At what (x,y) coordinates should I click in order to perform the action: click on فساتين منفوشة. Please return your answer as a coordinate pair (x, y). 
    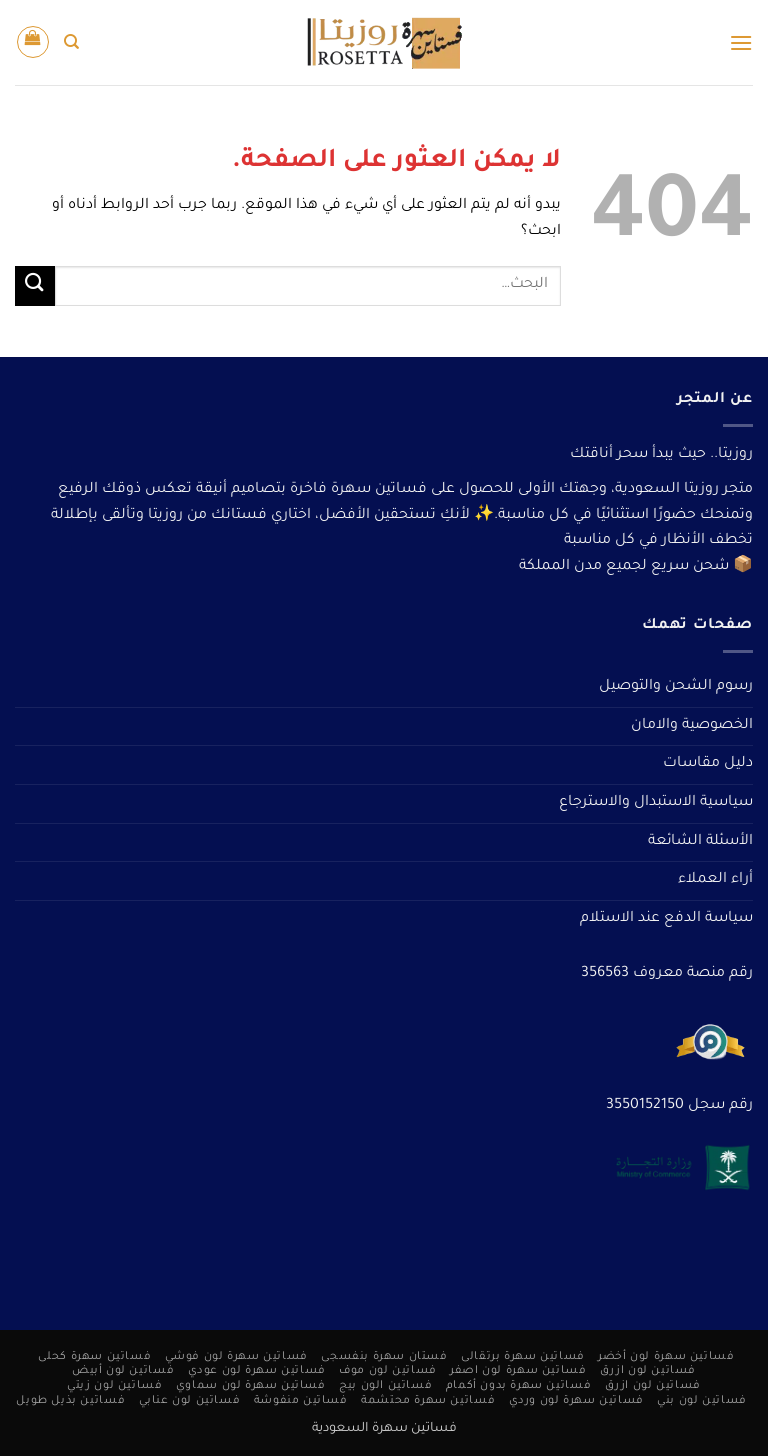
    Looking at the image, I should click on (301, 1401).